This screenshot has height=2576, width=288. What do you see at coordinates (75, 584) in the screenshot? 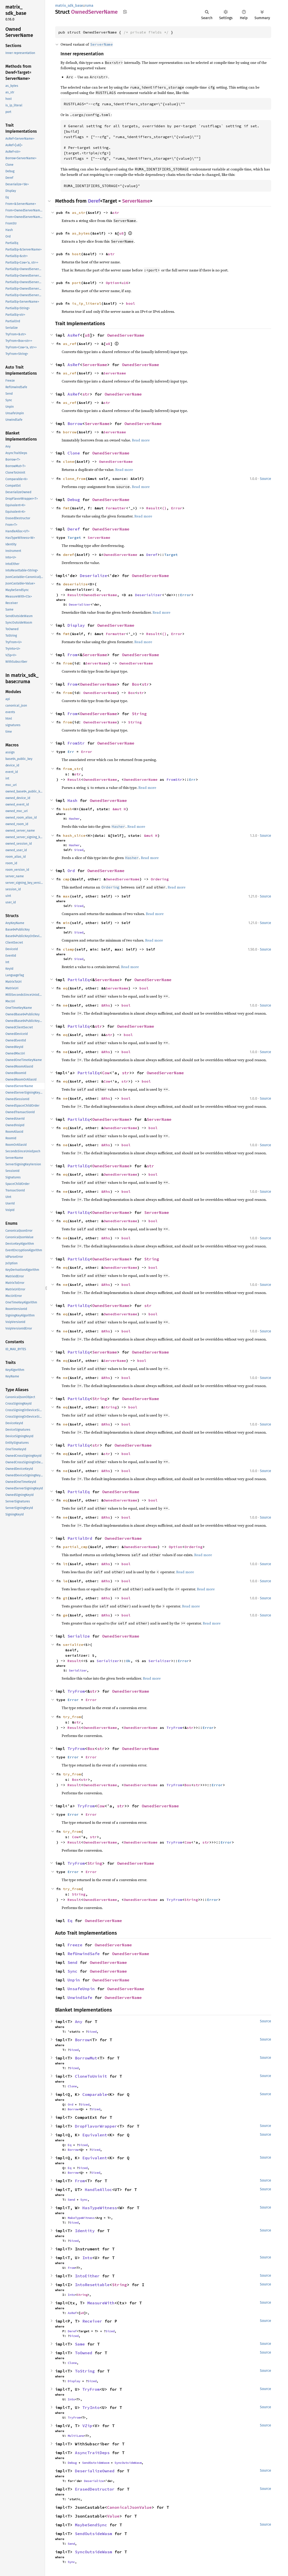
I see `deserialize` at bounding box center [75, 584].